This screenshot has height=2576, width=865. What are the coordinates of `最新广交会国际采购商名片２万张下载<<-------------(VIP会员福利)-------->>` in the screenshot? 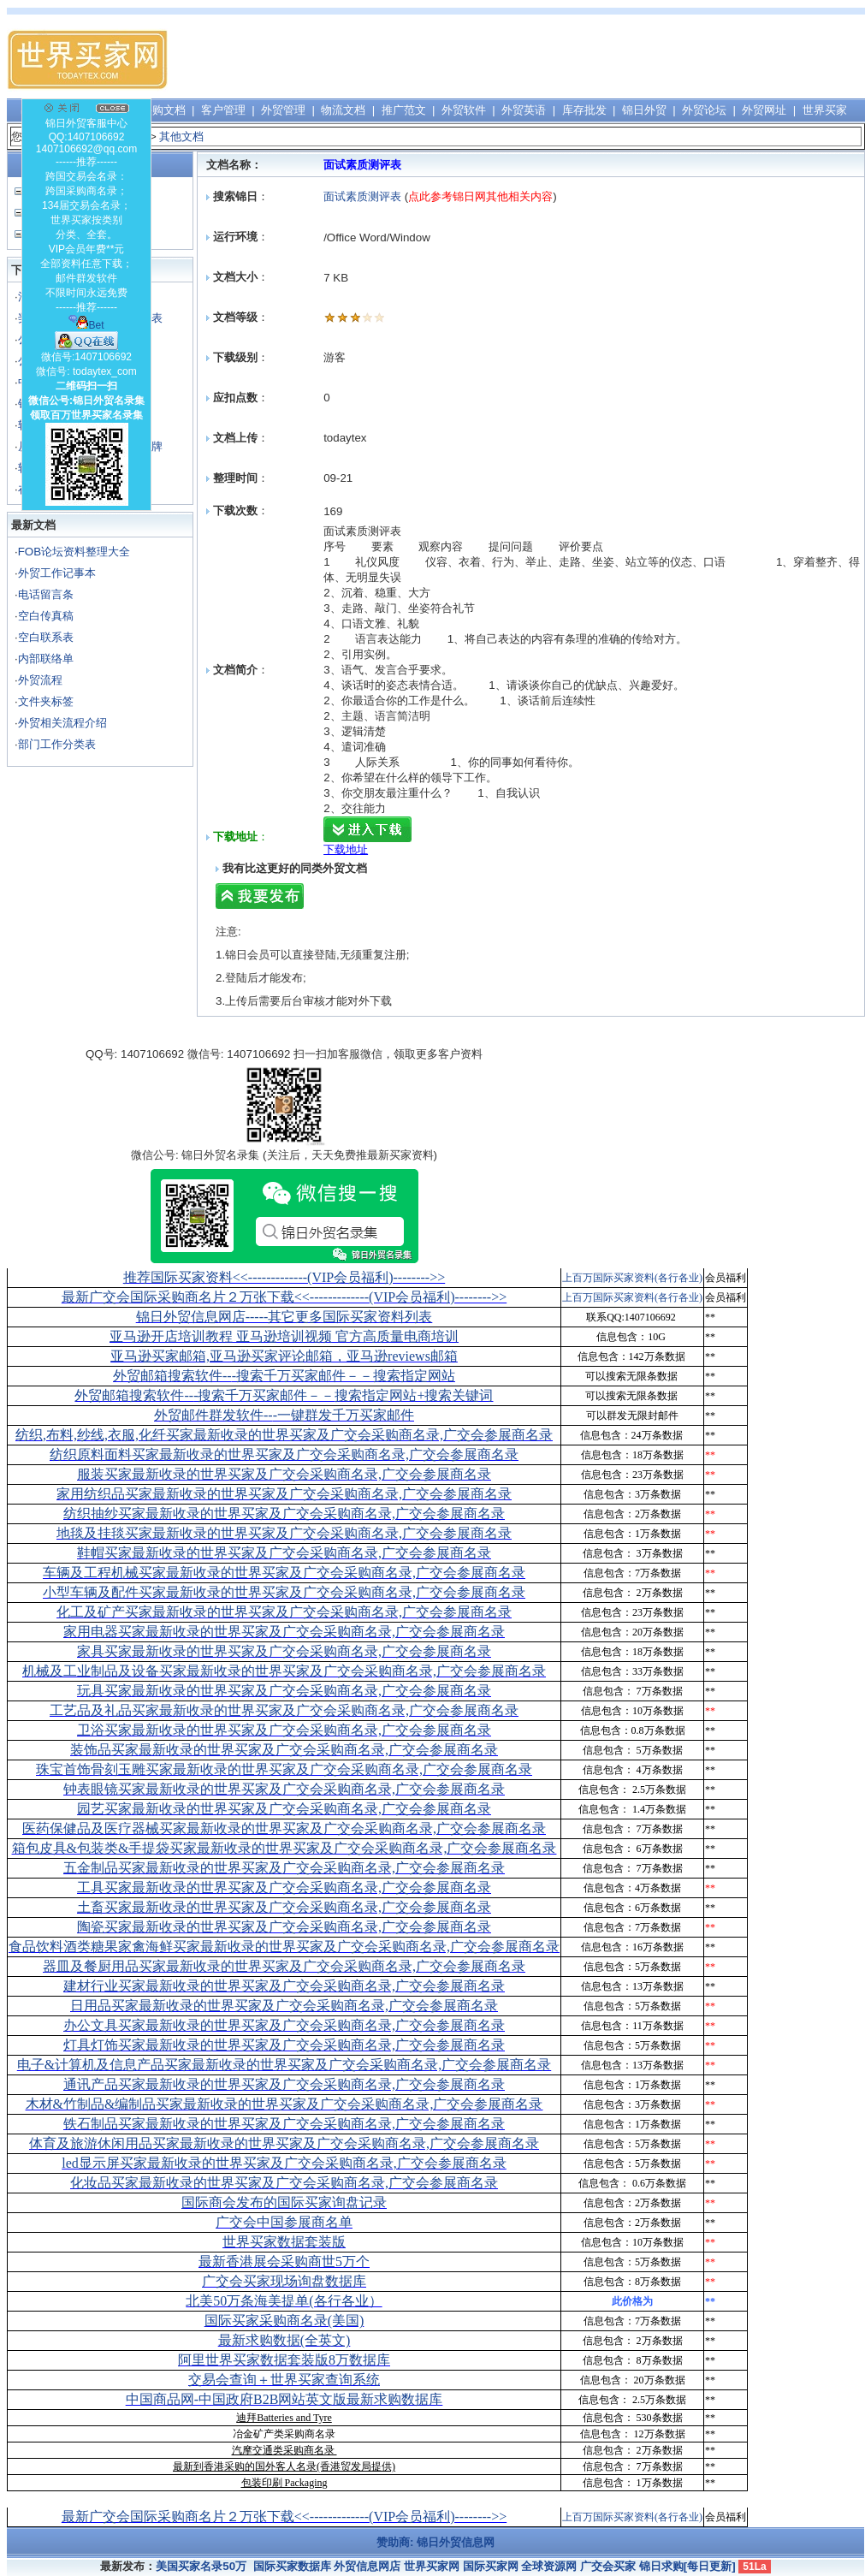 It's located at (284, 1297).